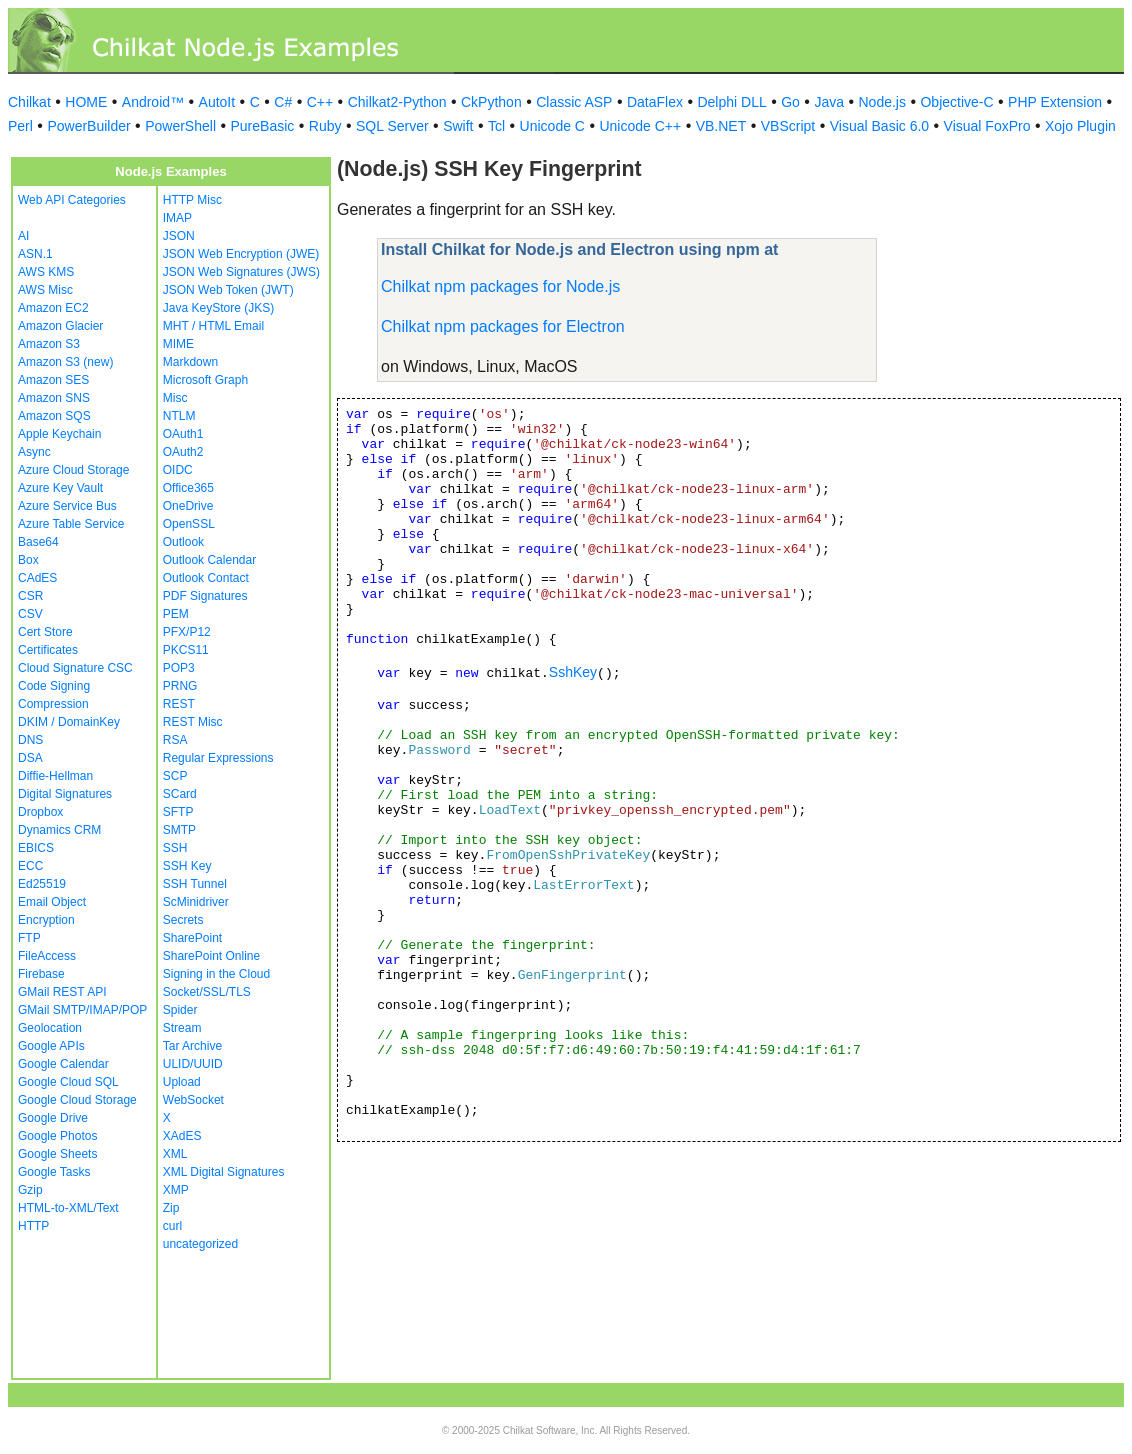  Describe the element at coordinates (179, 236) in the screenshot. I see `JSON` at that location.